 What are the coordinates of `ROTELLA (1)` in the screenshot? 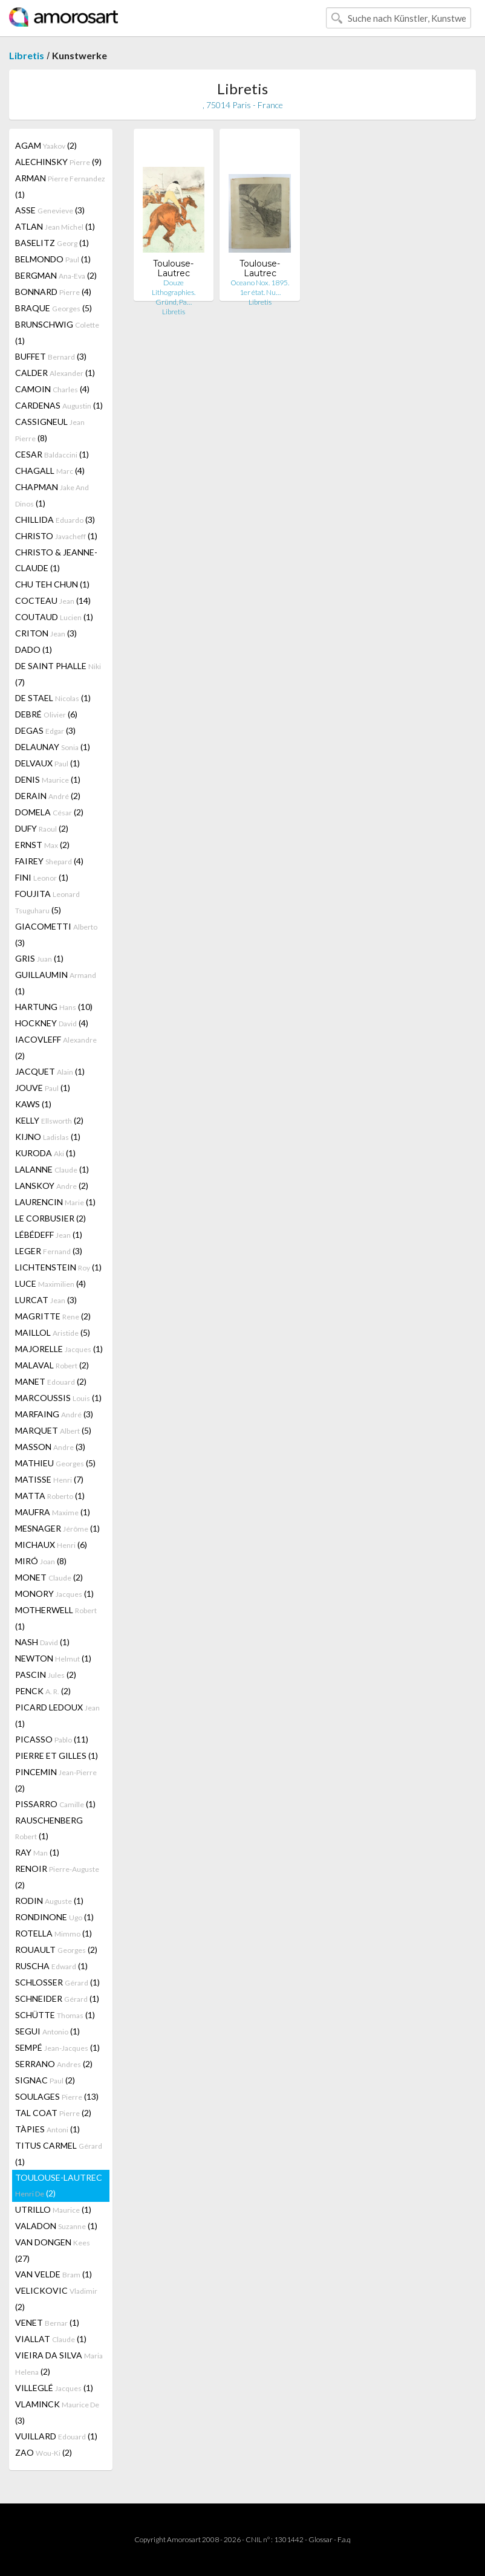 It's located at (53, 1933).